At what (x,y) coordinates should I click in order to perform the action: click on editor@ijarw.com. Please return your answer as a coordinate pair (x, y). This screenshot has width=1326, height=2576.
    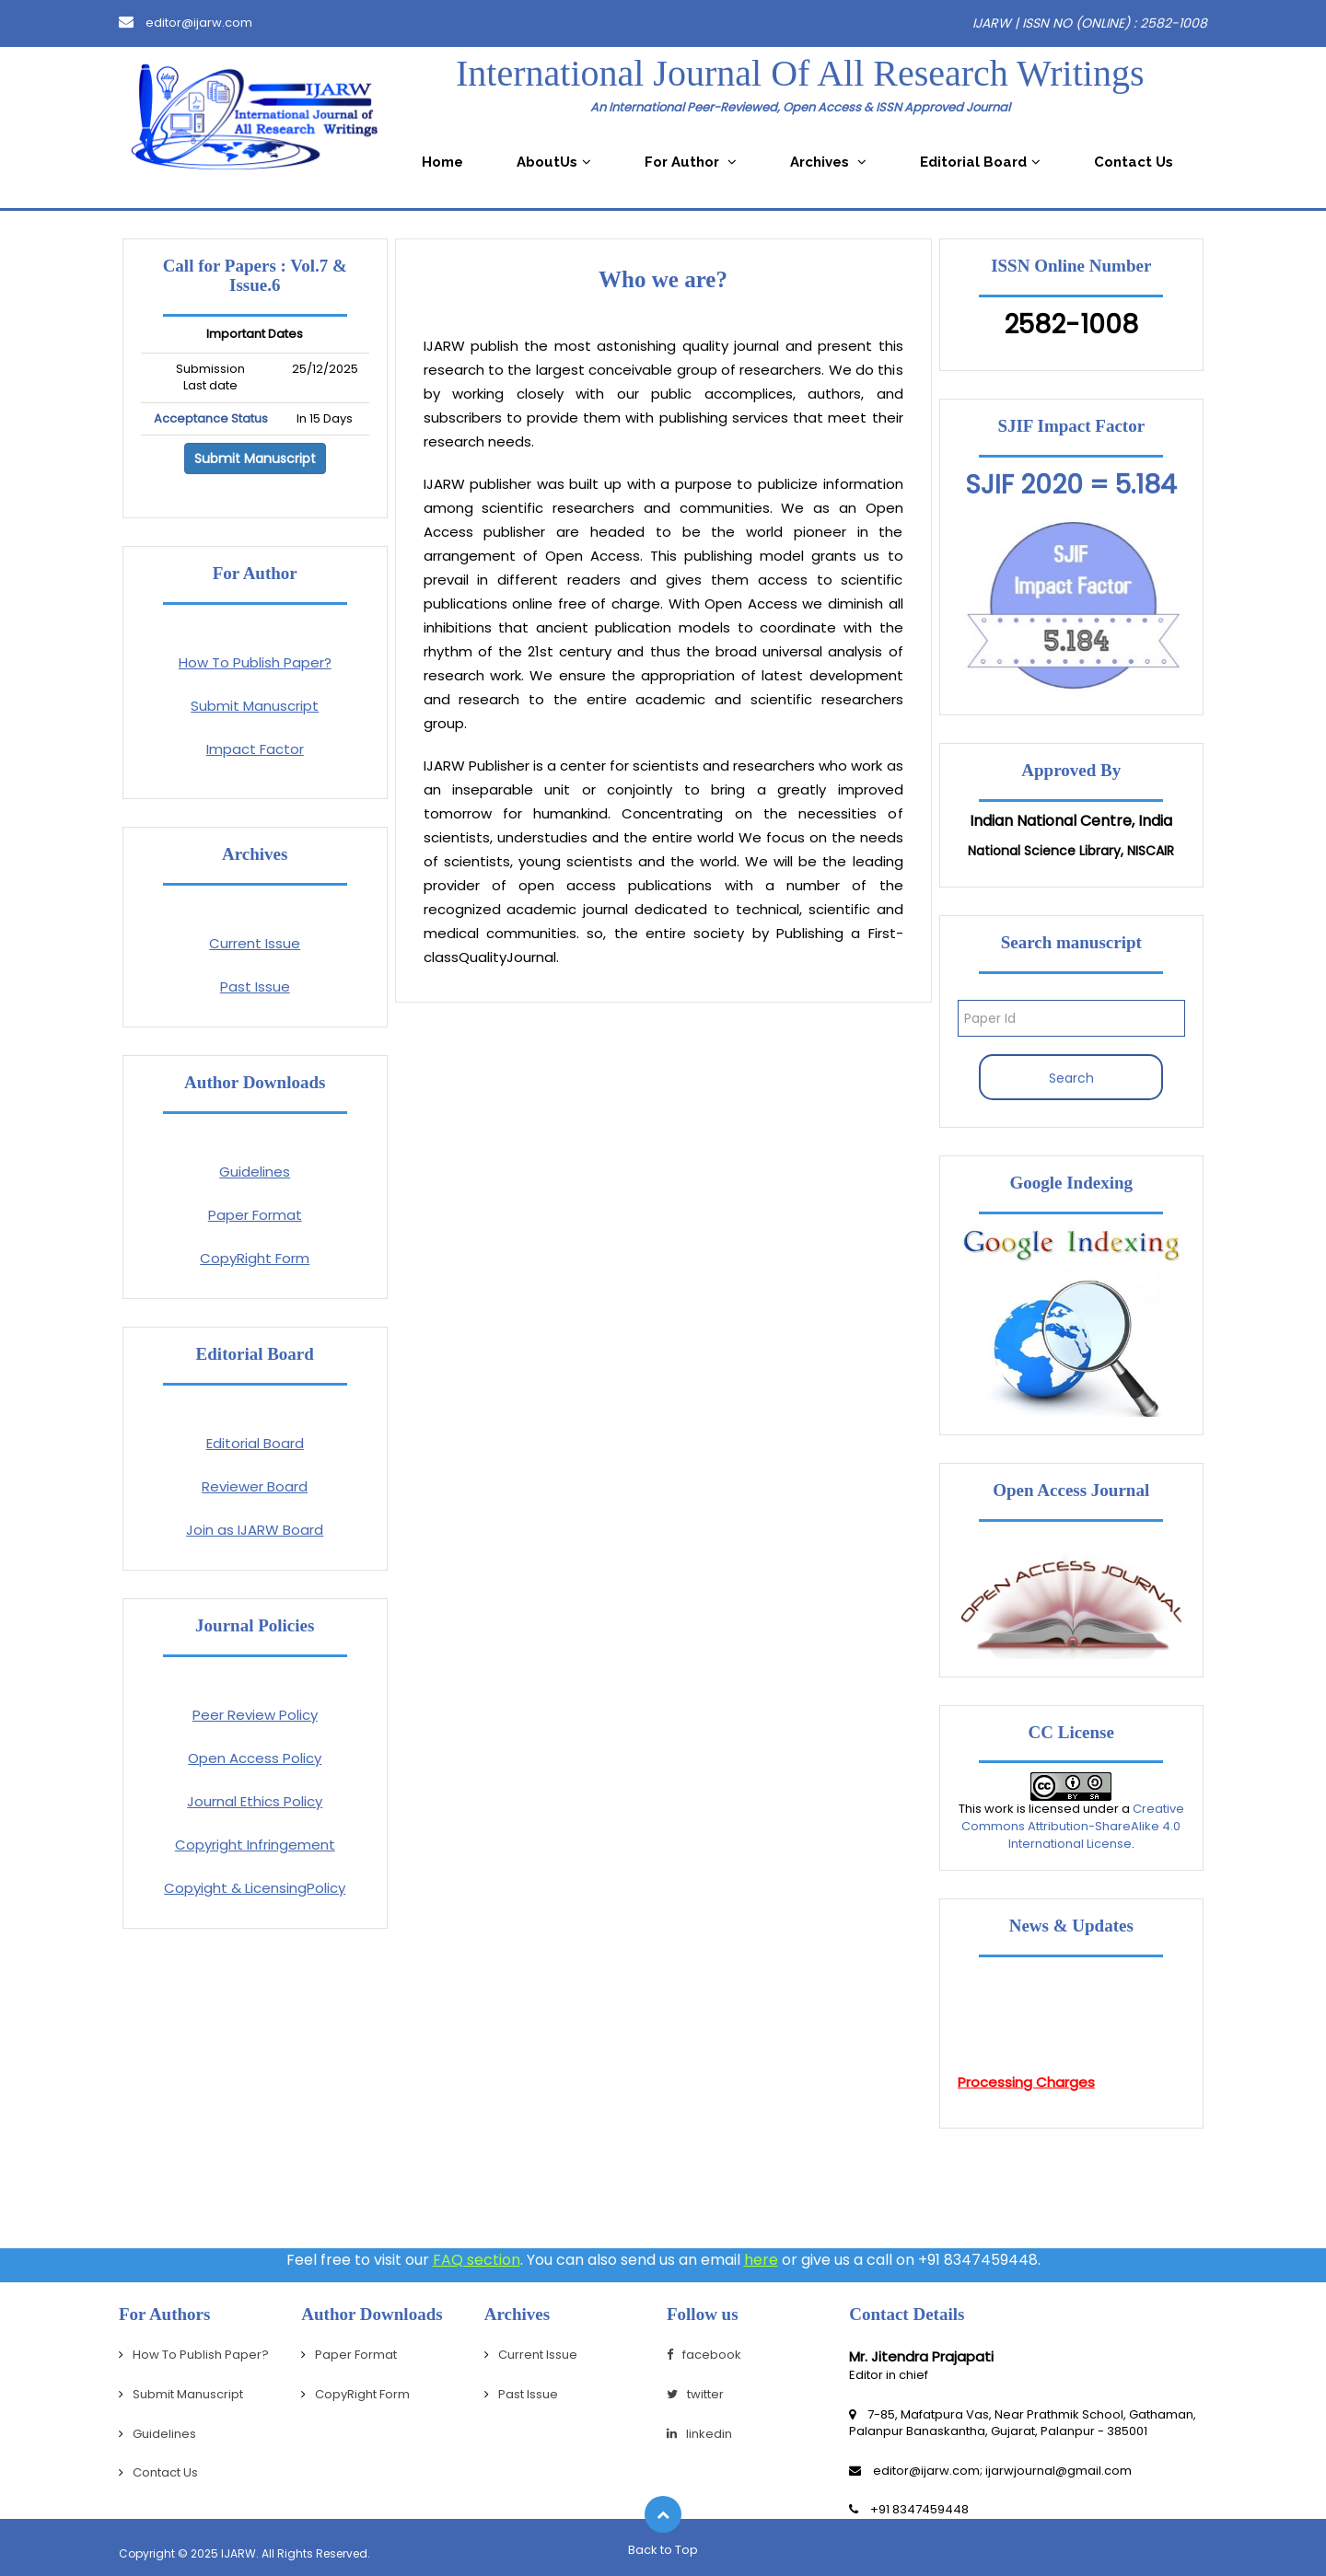
    Looking at the image, I should click on (185, 22).